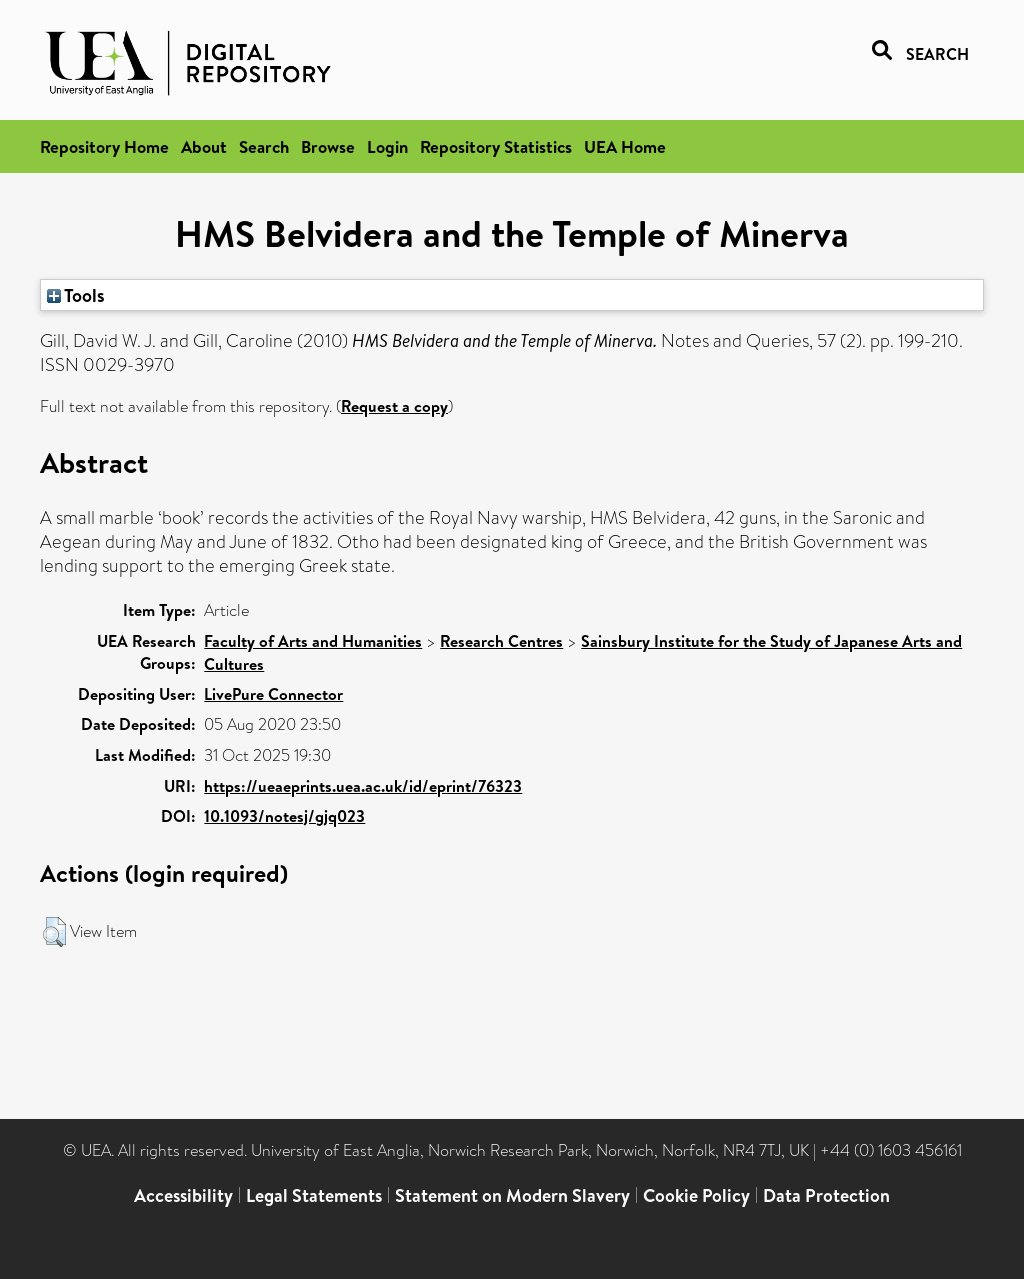  I want to click on Request a copy, so click(394, 406).